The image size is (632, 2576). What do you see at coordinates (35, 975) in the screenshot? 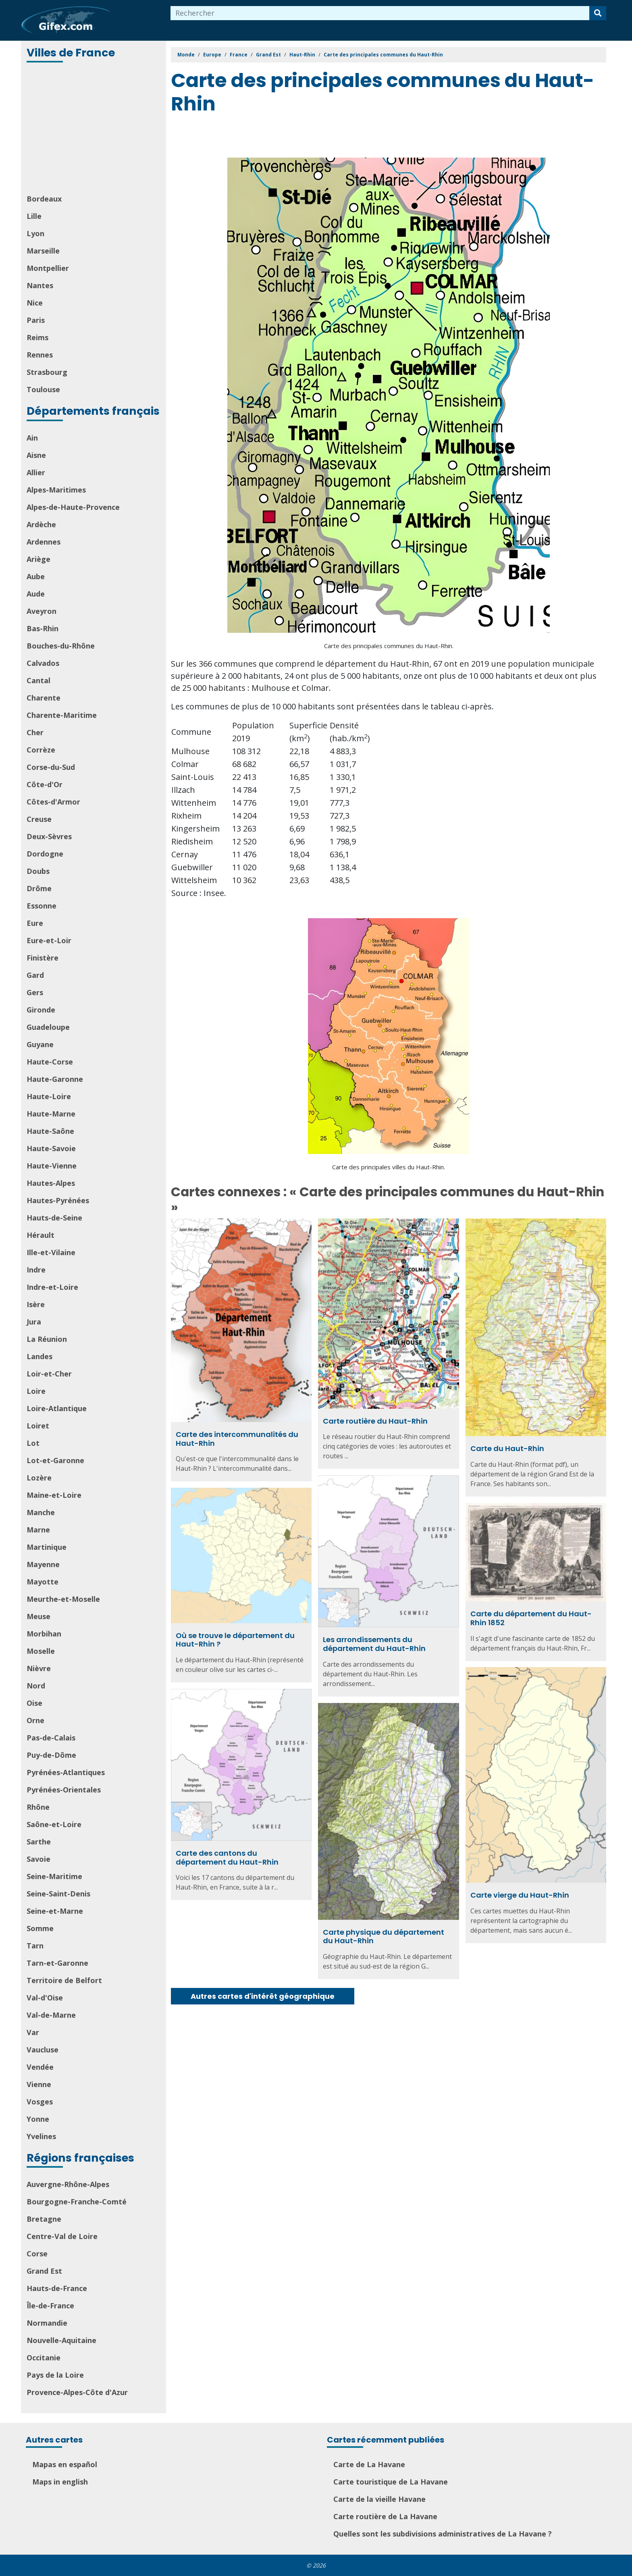
I see `Gard` at bounding box center [35, 975].